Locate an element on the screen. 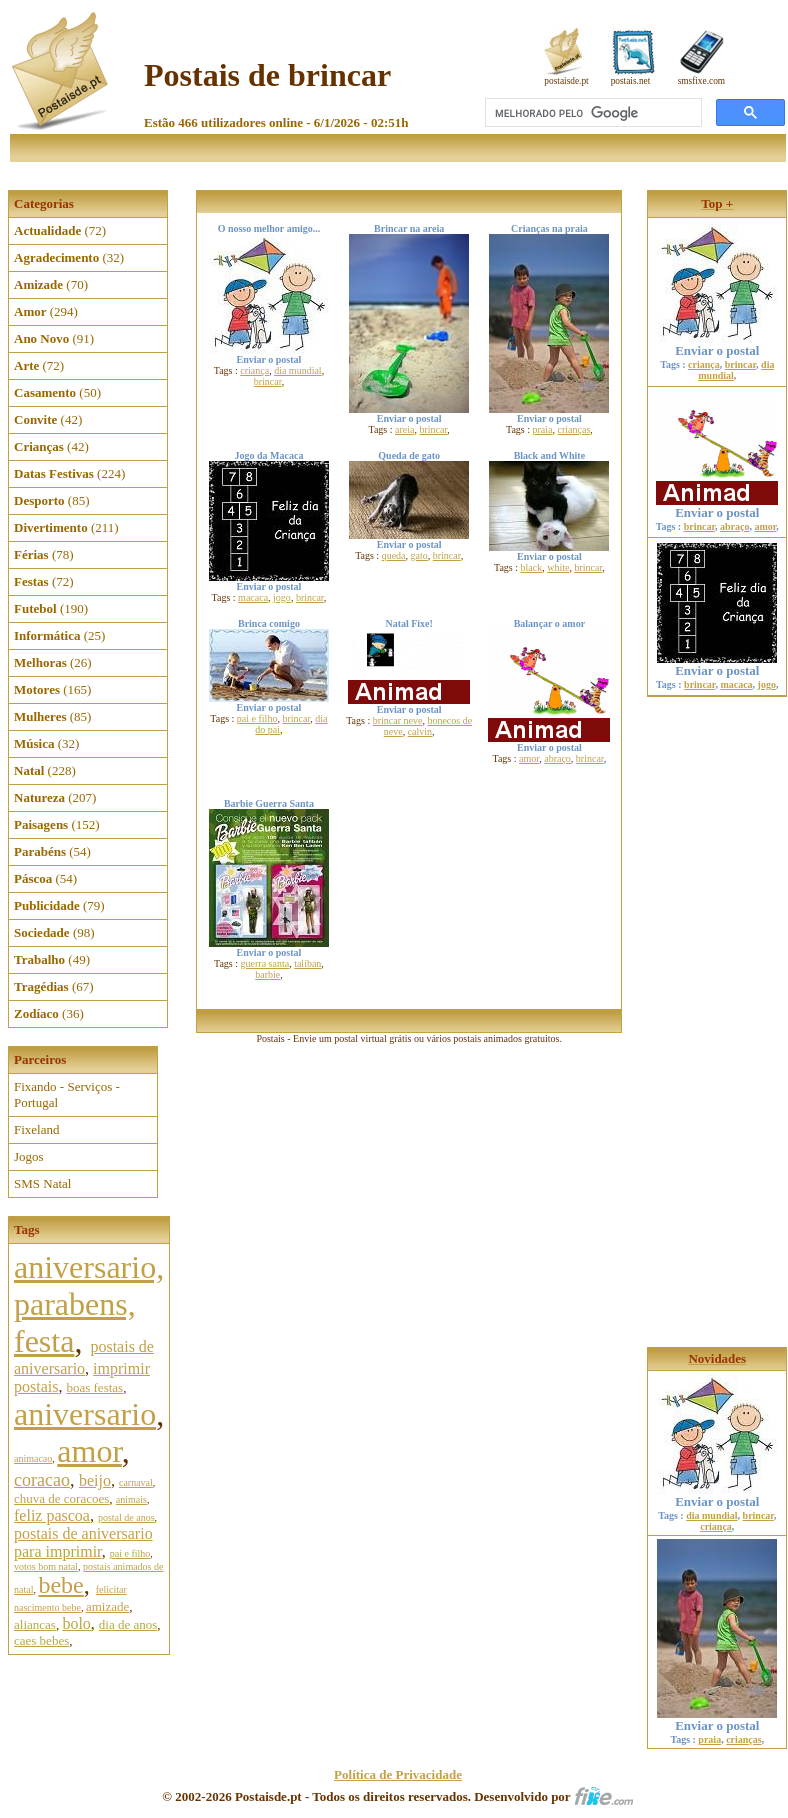 The height and width of the screenshot is (1818, 788). aniversario is located at coordinates (85, 1414).